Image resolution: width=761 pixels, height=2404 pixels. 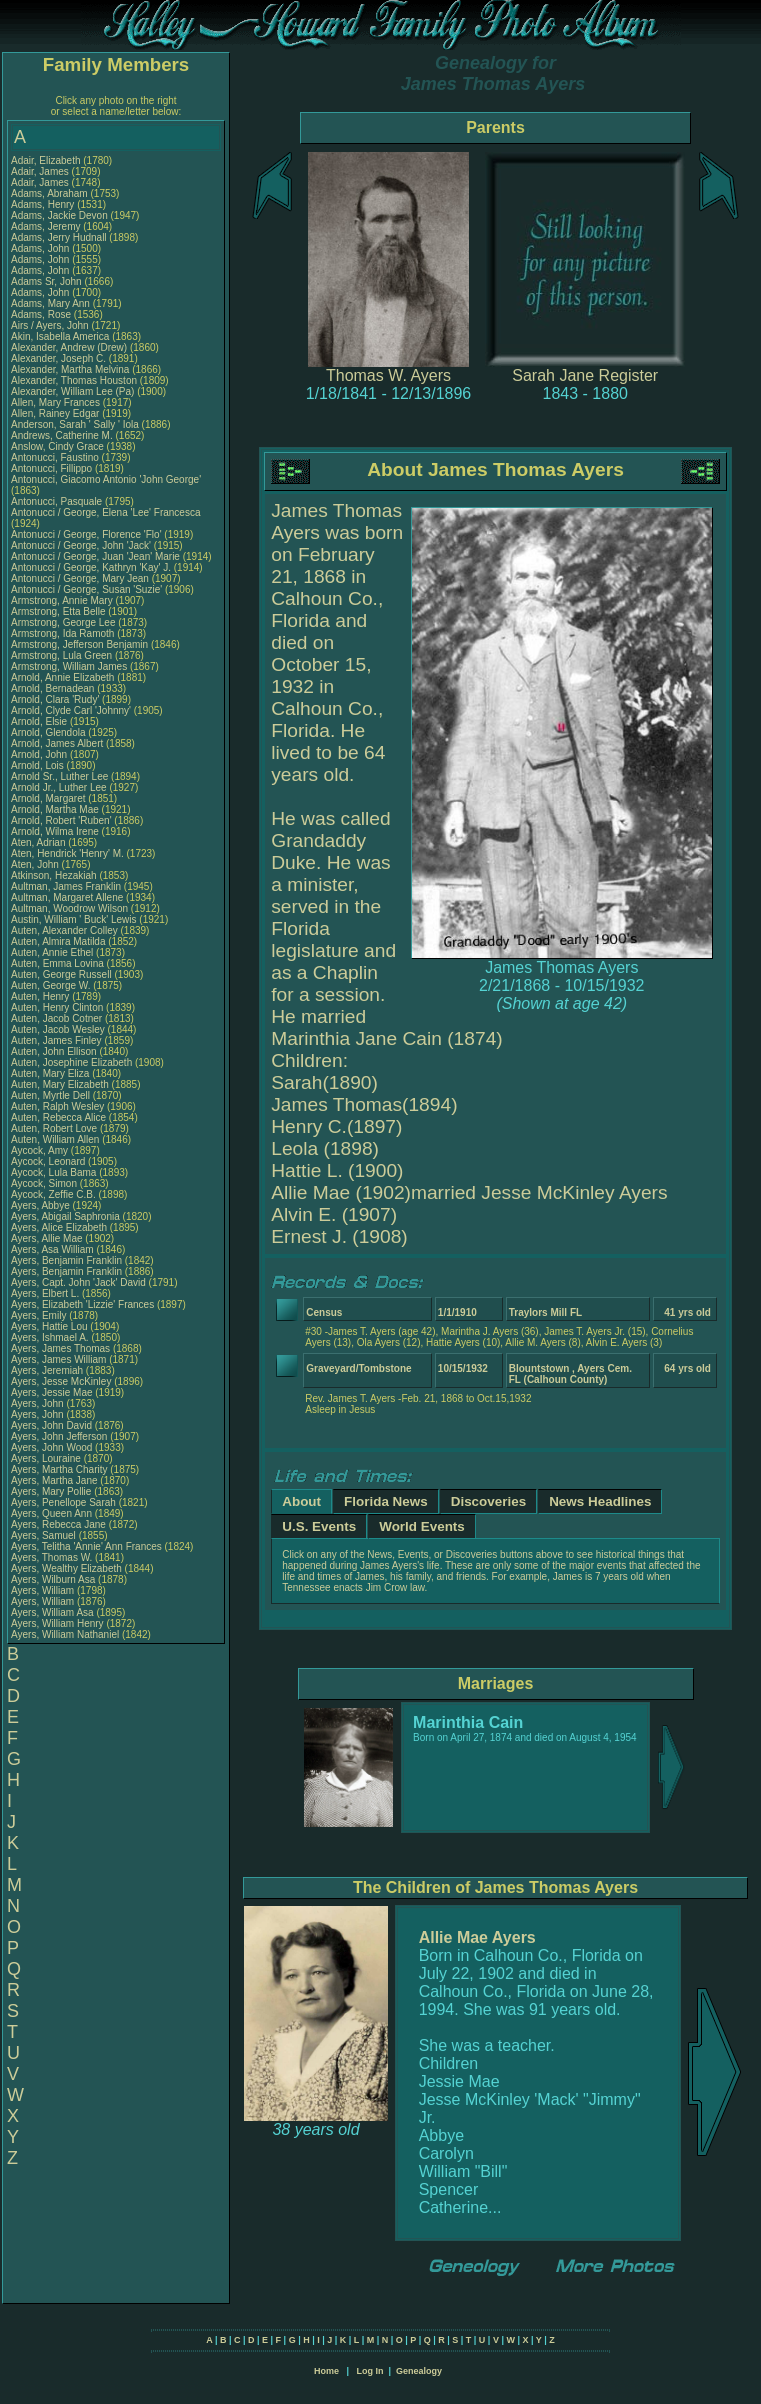 I want to click on Antonucci, Giacomo Antonio 'John George', so click(x=106, y=479).